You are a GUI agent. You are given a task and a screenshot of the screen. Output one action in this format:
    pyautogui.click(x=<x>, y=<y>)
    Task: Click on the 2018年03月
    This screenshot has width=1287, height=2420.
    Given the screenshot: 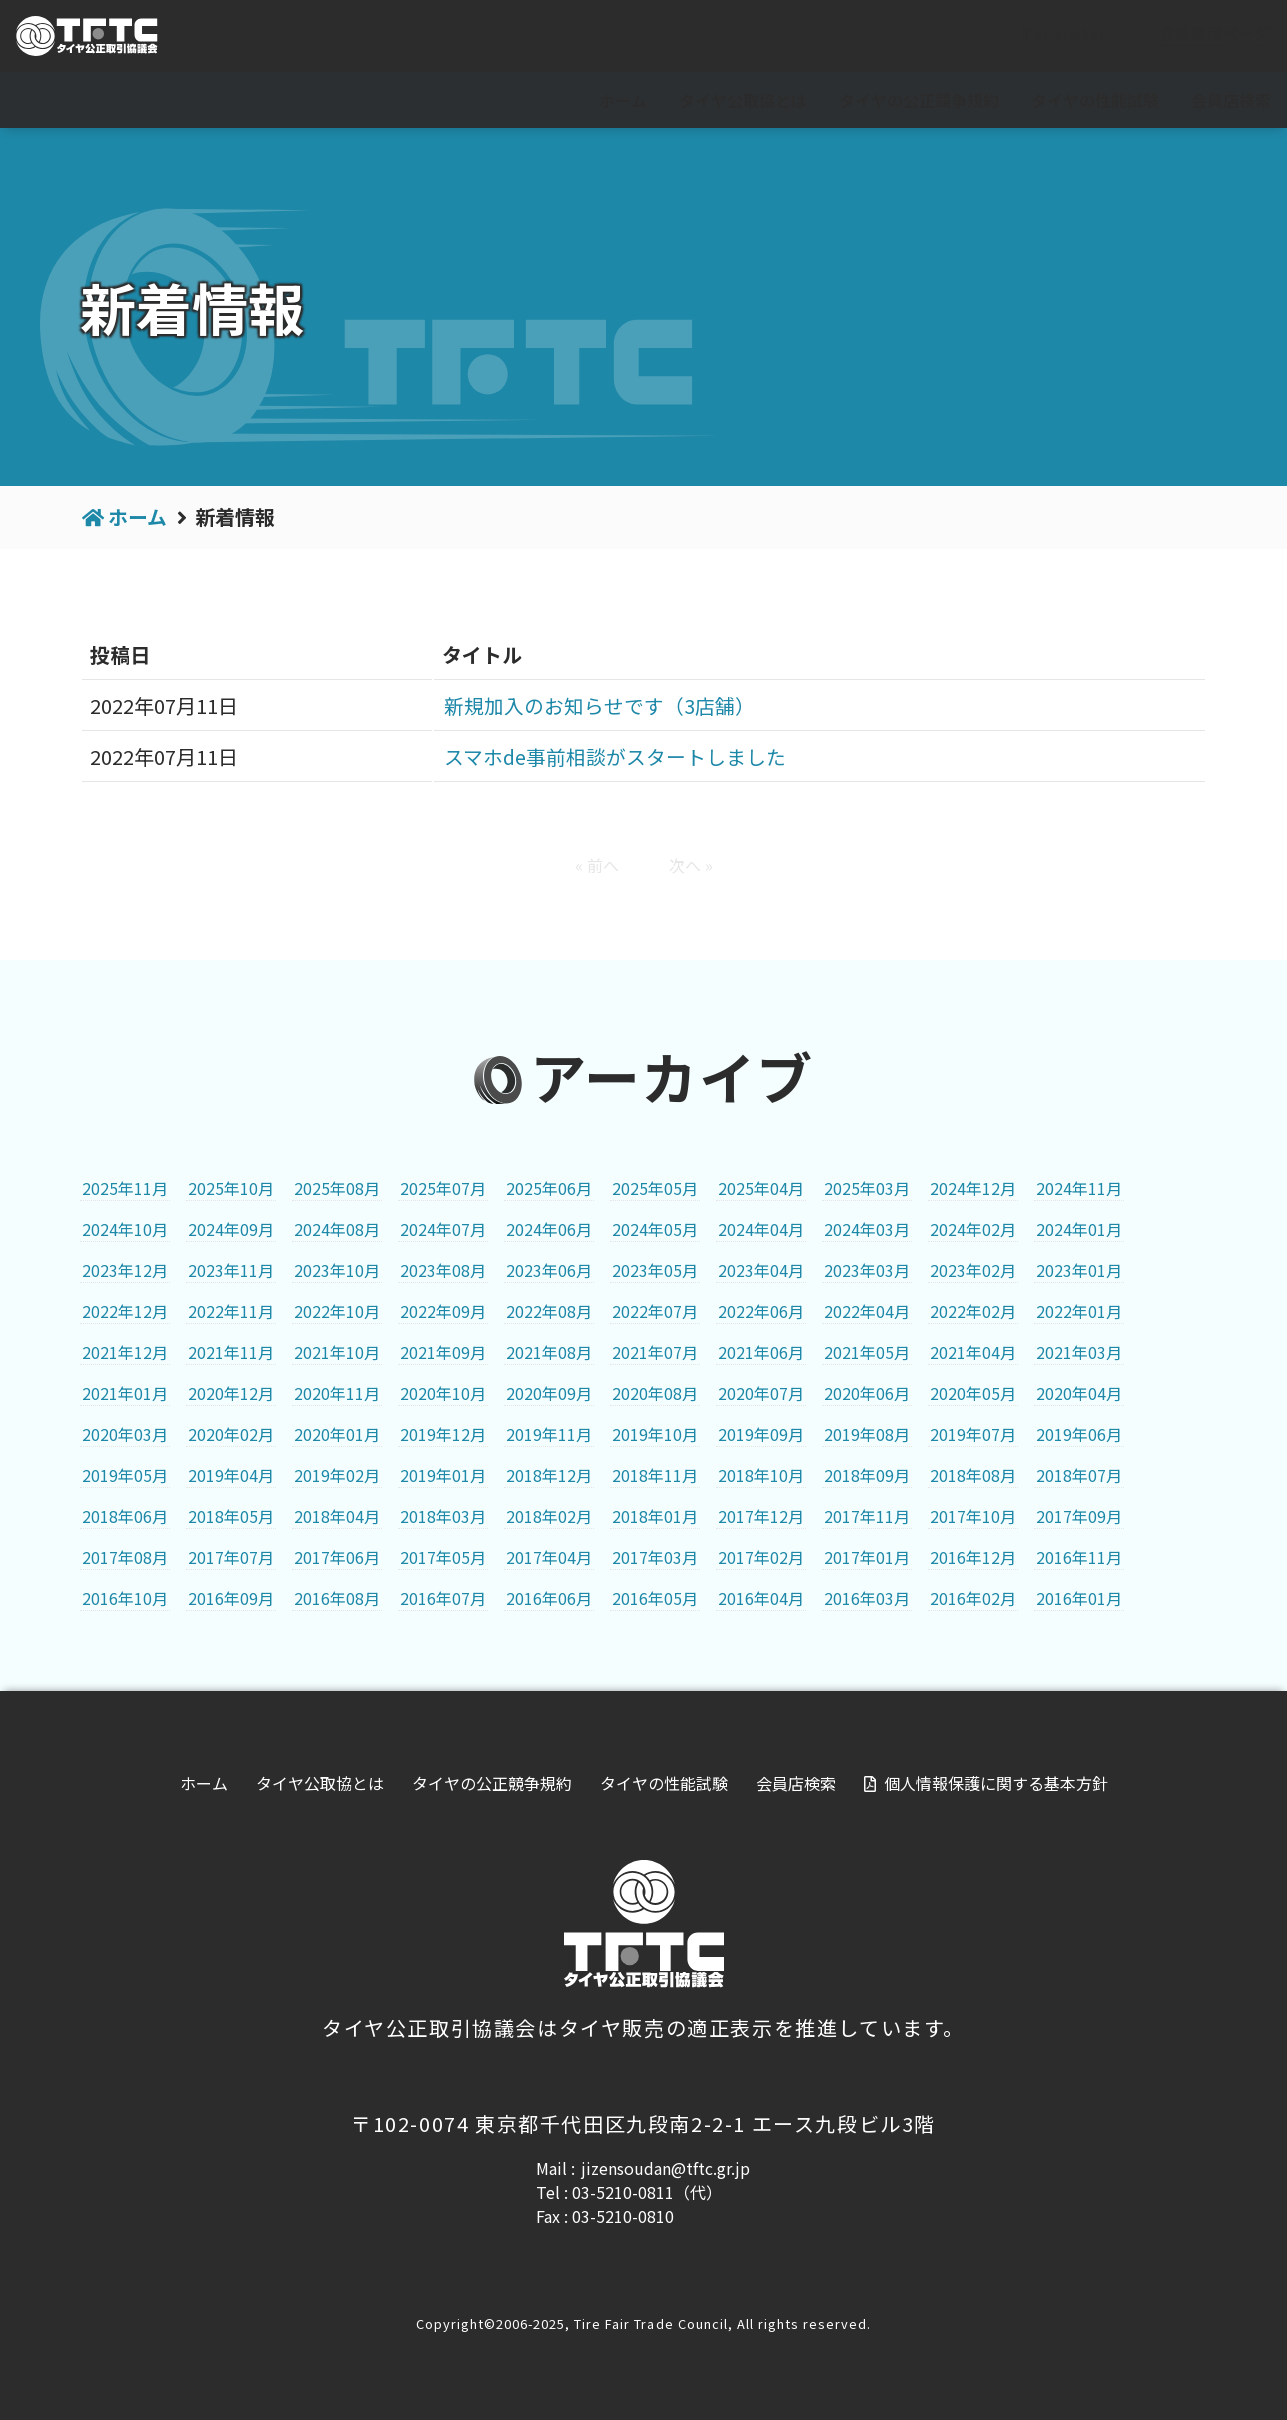 What is the action you would take?
    pyautogui.click(x=443, y=1516)
    